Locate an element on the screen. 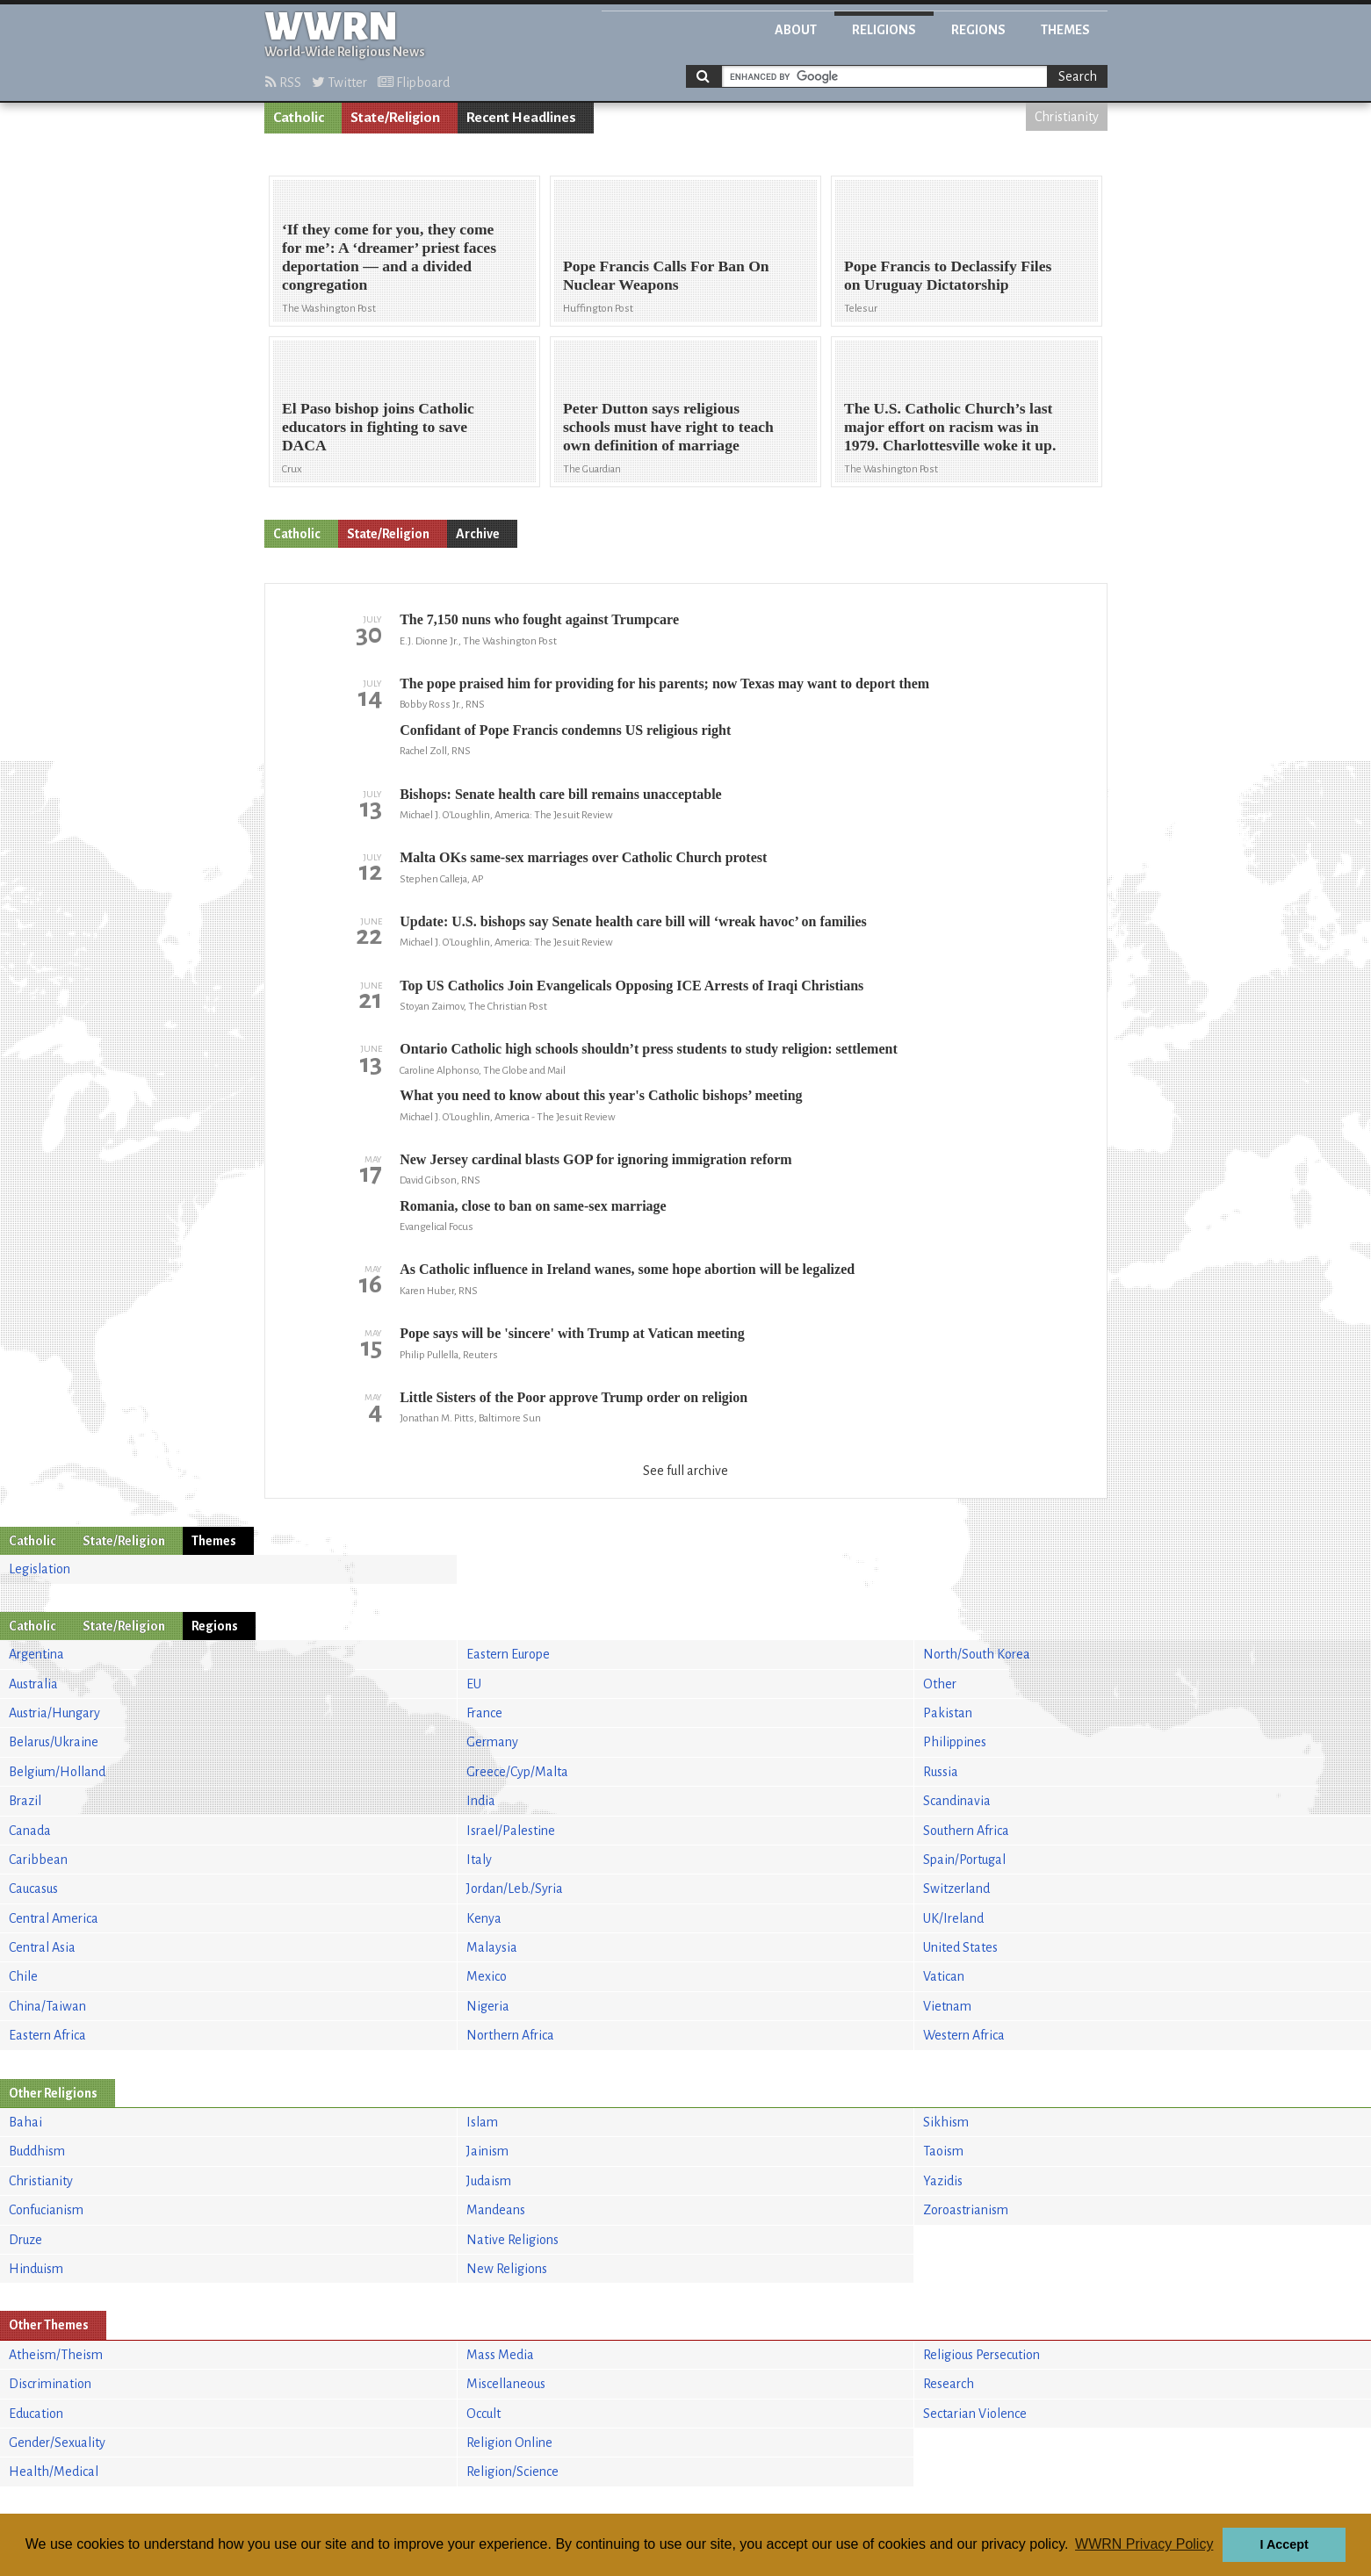 This screenshot has height=2576, width=1371. Bishops: Senate health care bill remains unacceptable is located at coordinates (561, 794).